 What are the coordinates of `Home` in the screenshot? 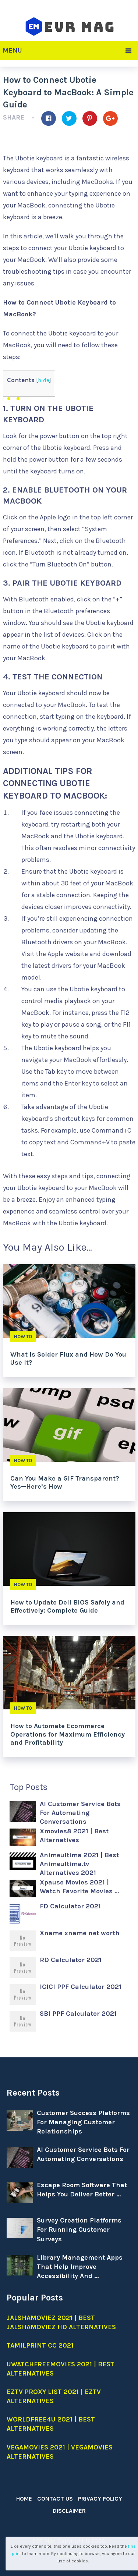 It's located at (24, 2498).